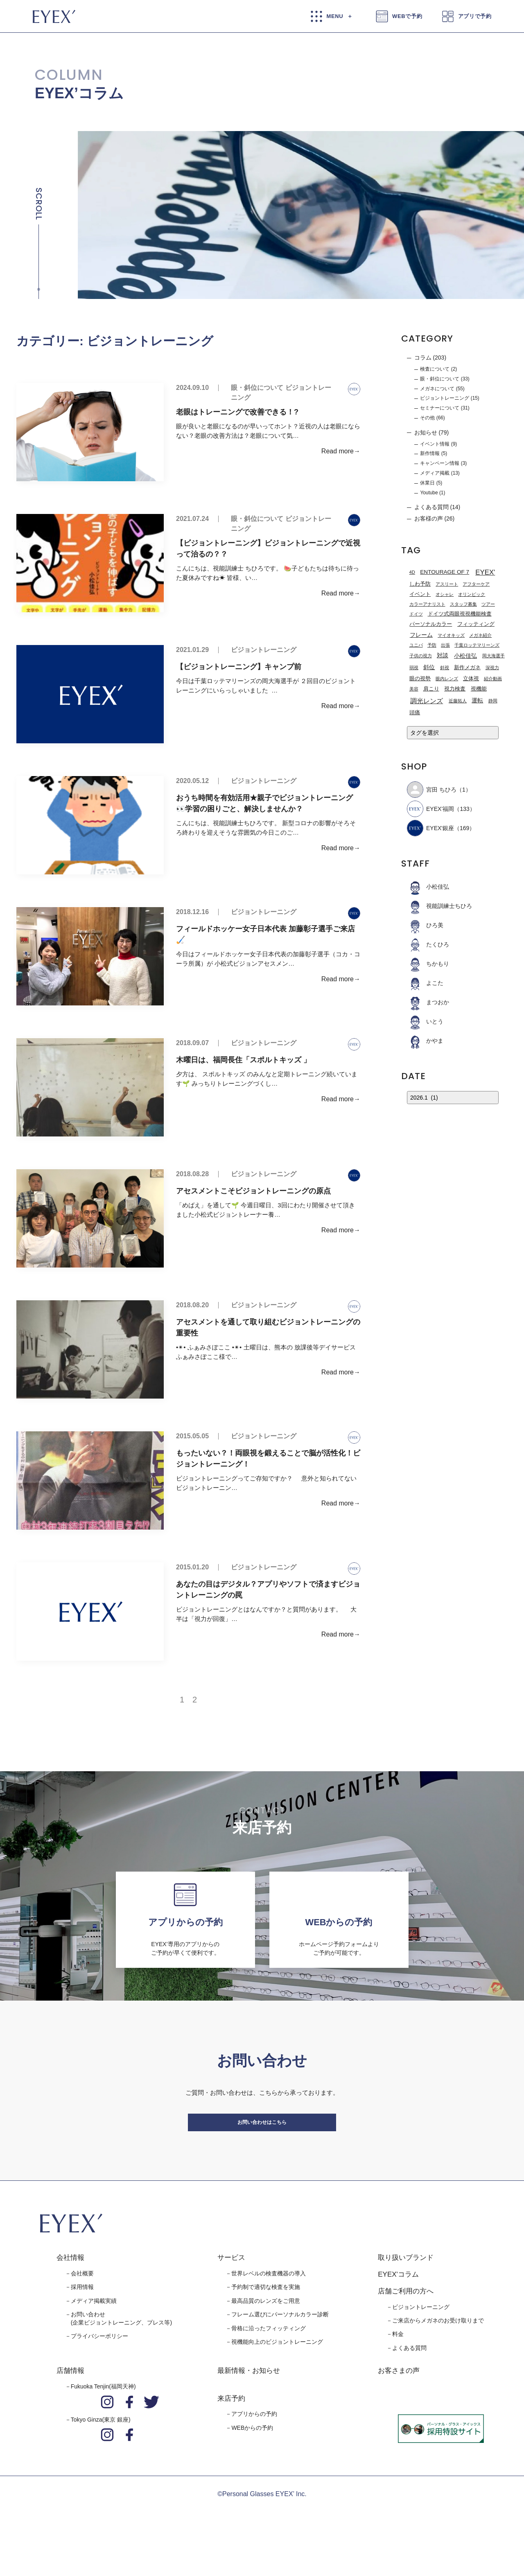 This screenshot has height=2576, width=524. Describe the element at coordinates (480, 635) in the screenshot. I see `メガネ紹介 [メガネ紹介 (1個の項目)]` at that location.